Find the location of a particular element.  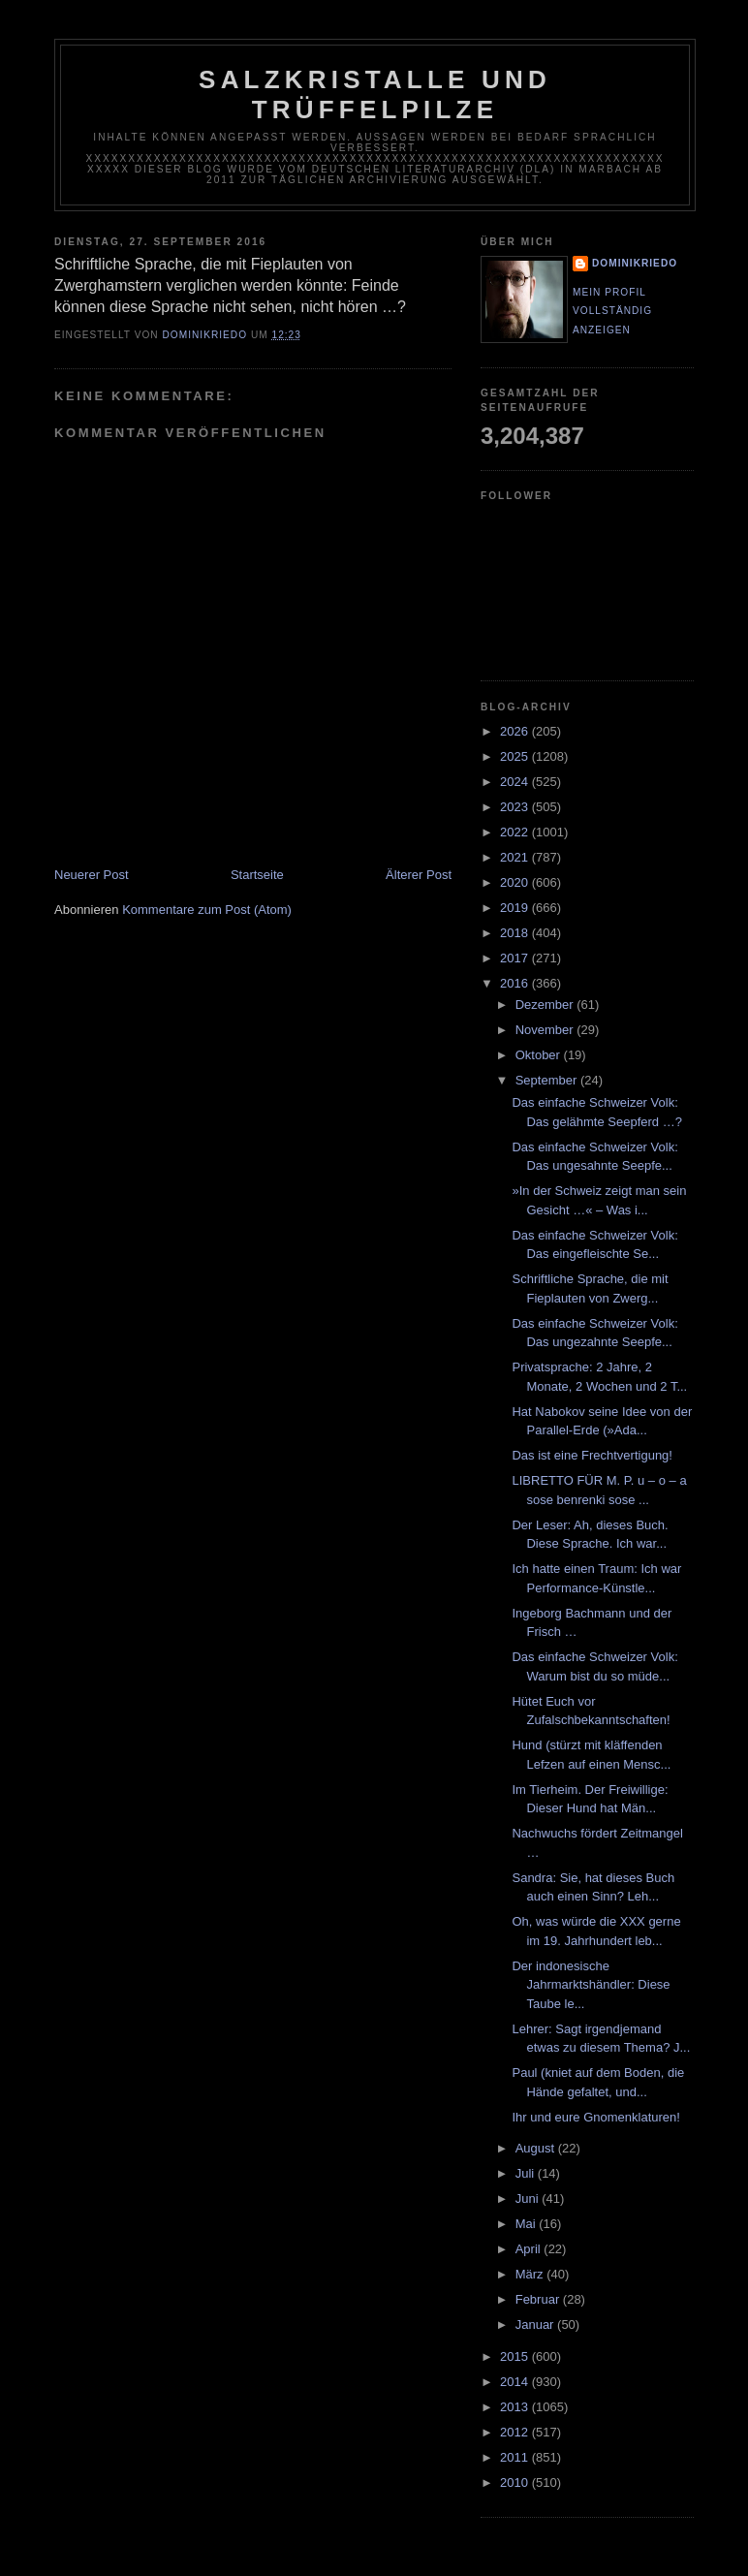

März is located at coordinates (531, 2274).